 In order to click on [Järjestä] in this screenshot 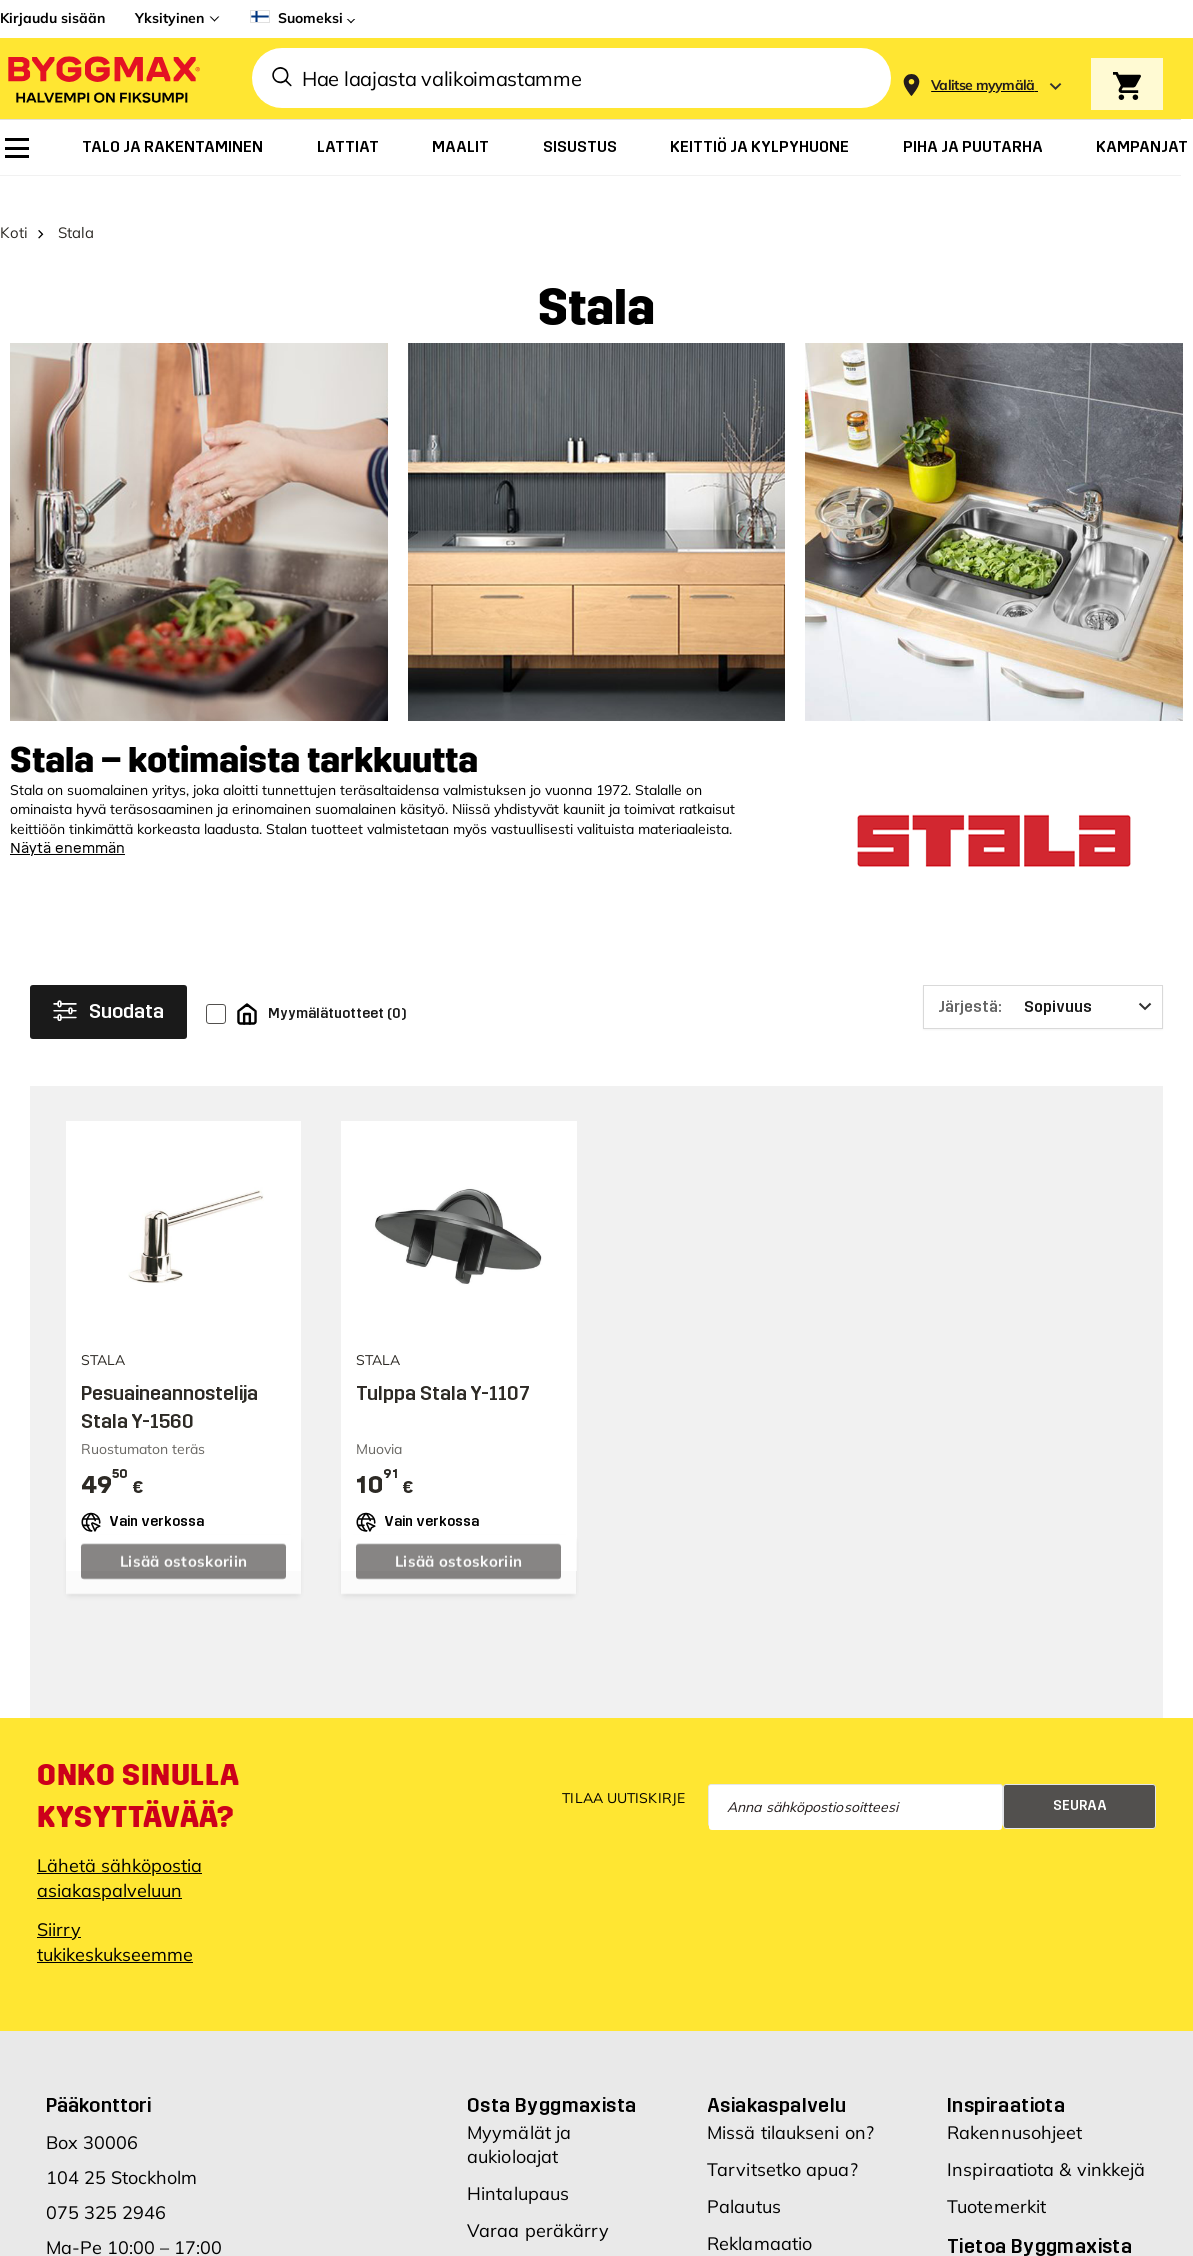, I will do `click(1043, 981)`.